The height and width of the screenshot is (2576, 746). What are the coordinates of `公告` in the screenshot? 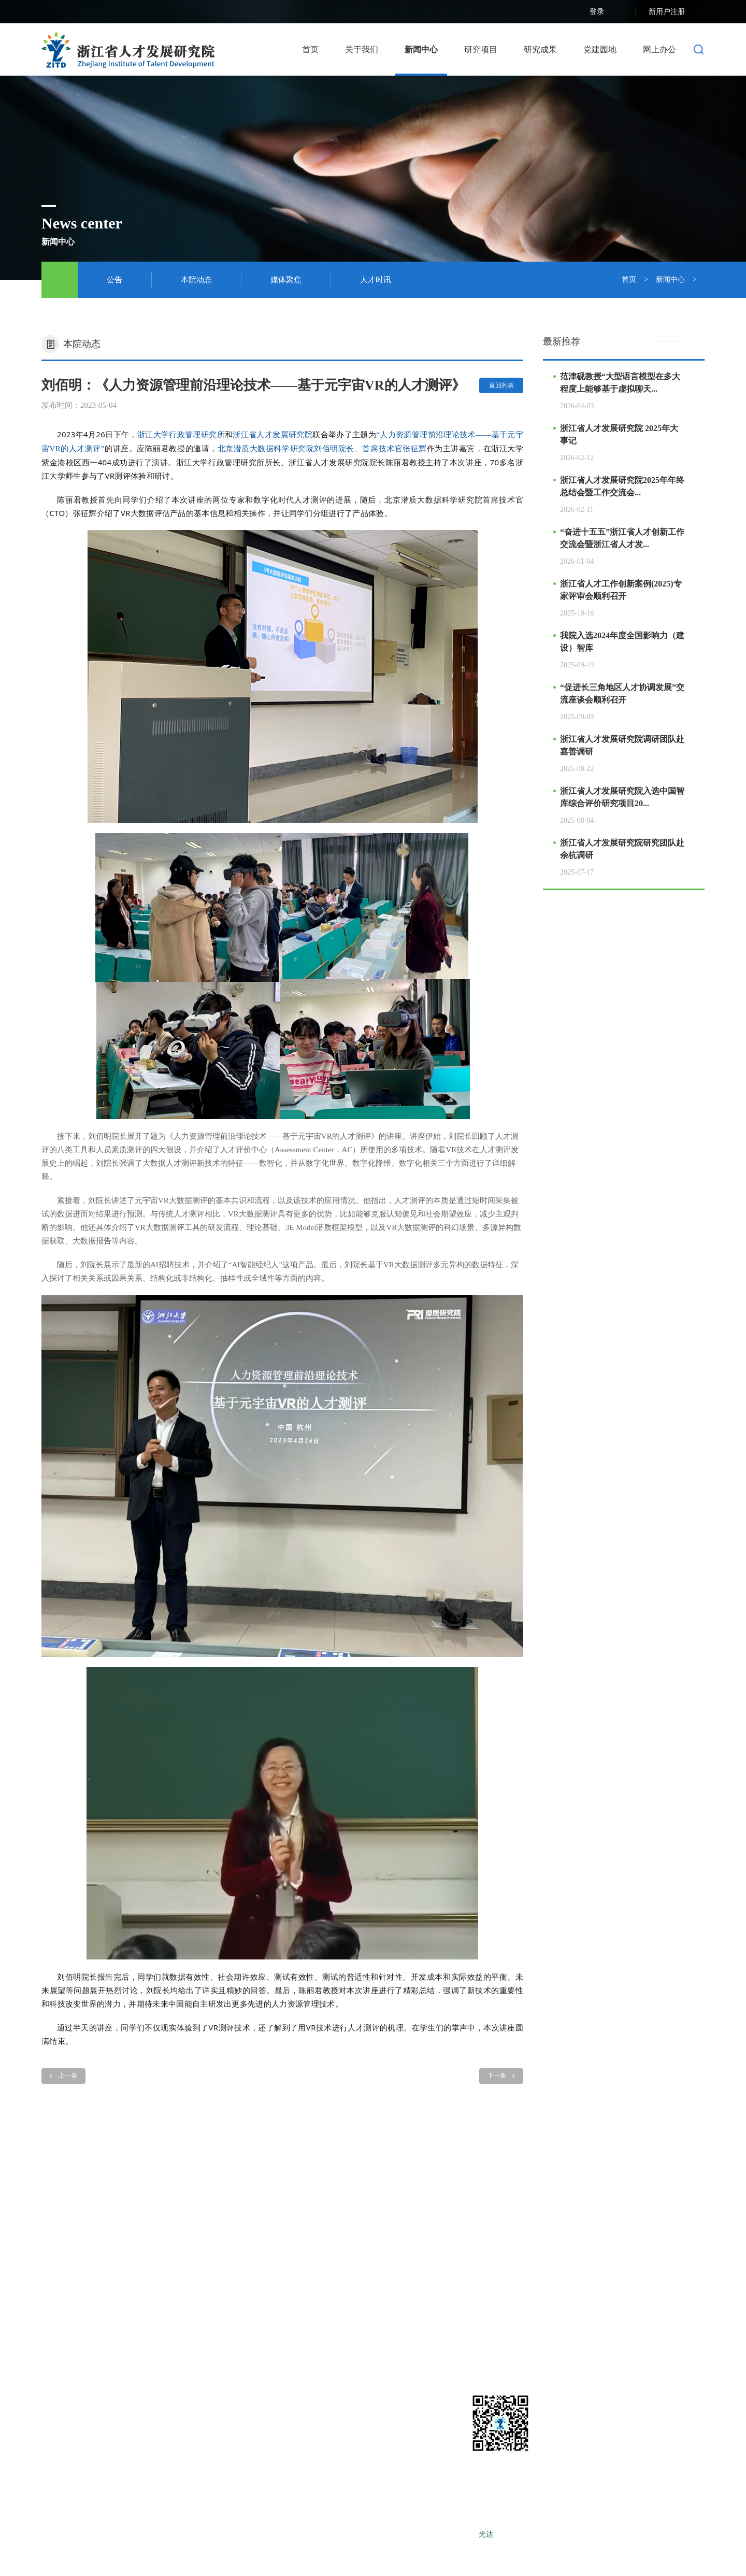 It's located at (114, 280).